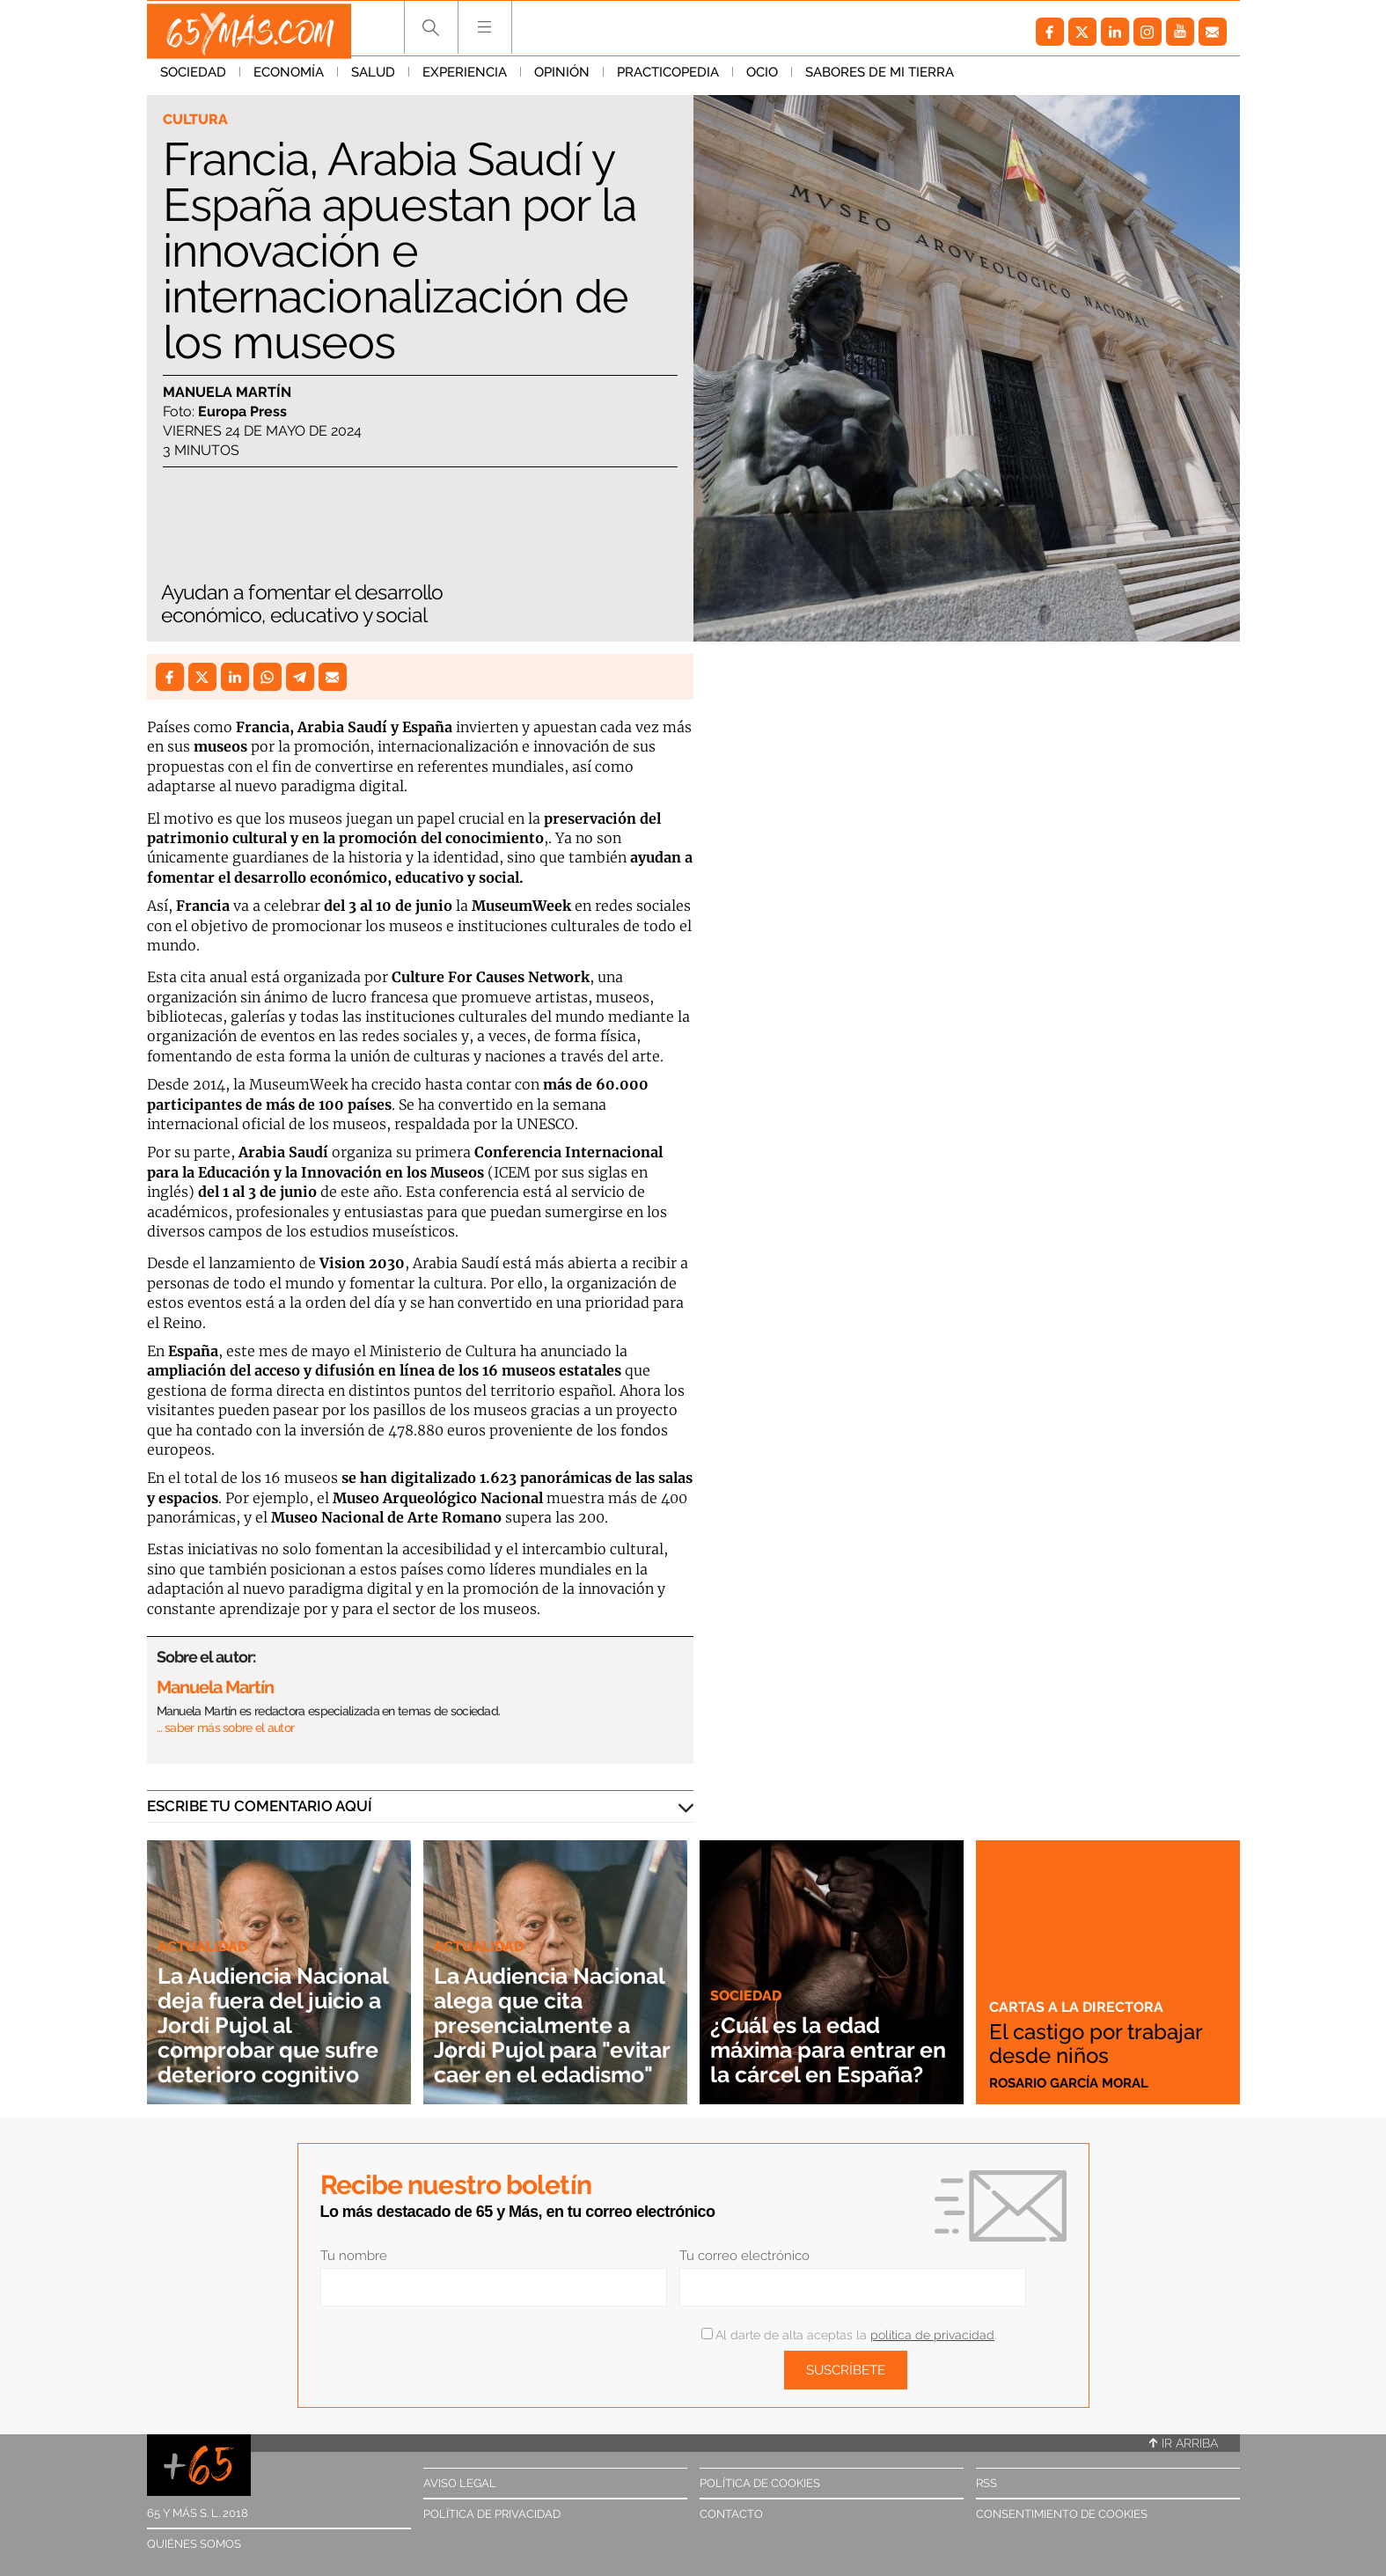 The image size is (1386, 2576). What do you see at coordinates (1062, 2514) in the screenshot?
I see `Consentimiento de cookies` at bounding box center [1062, 2514].